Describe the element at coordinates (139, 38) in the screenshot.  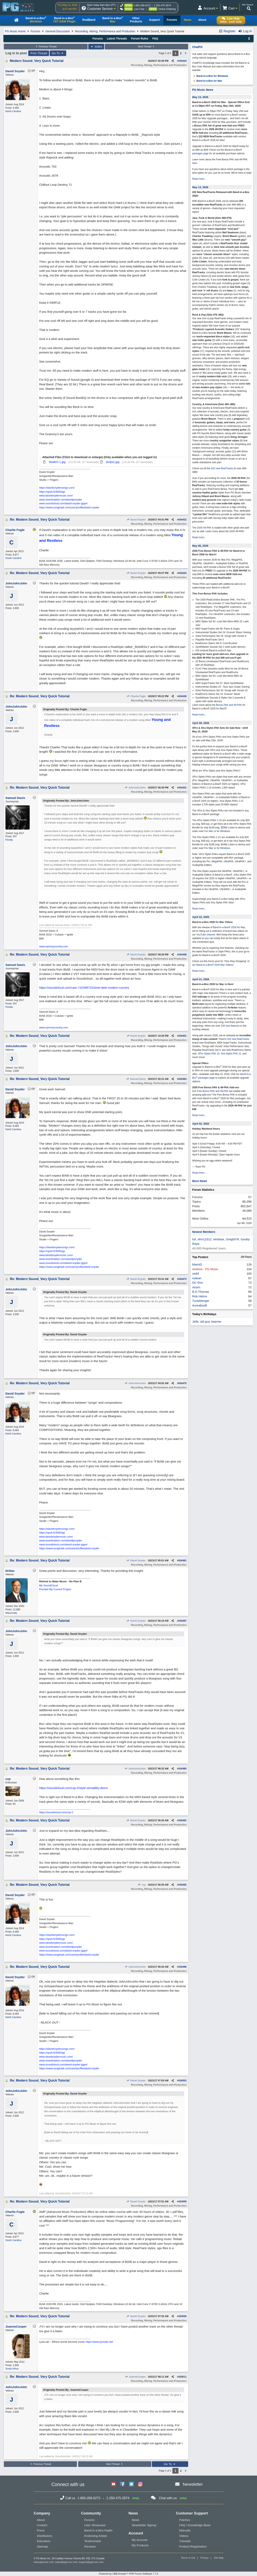
I see `Forum Rules` at that location.